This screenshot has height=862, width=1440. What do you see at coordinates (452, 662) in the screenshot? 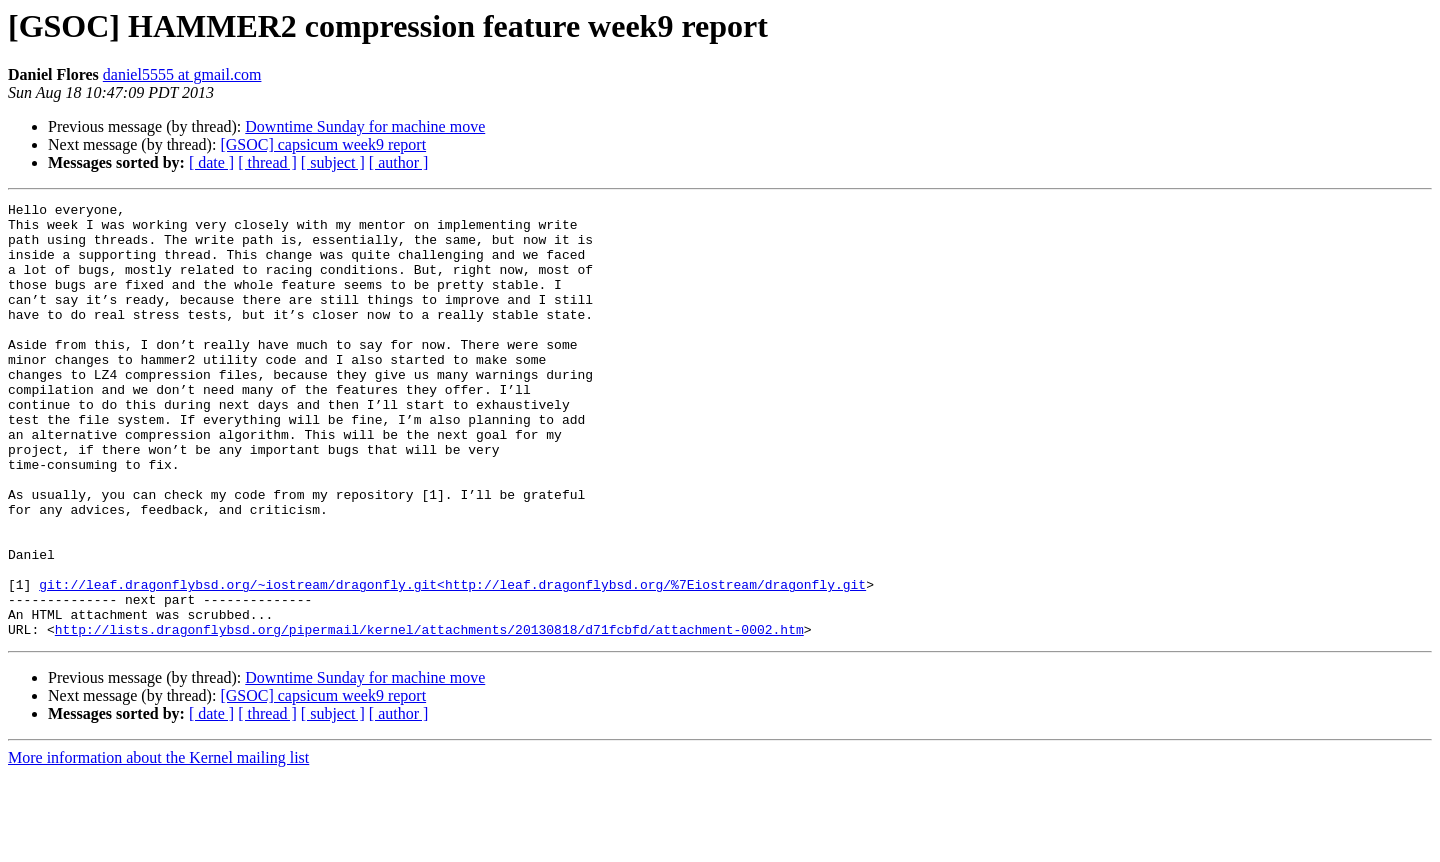
I see `git://leaf.dragonflybsd.org/~iostream/dragonfly.git<http://leaf.dragonflybsd.org/%7Eiostream/dragonfly.git` at bounding box center [452, 662].